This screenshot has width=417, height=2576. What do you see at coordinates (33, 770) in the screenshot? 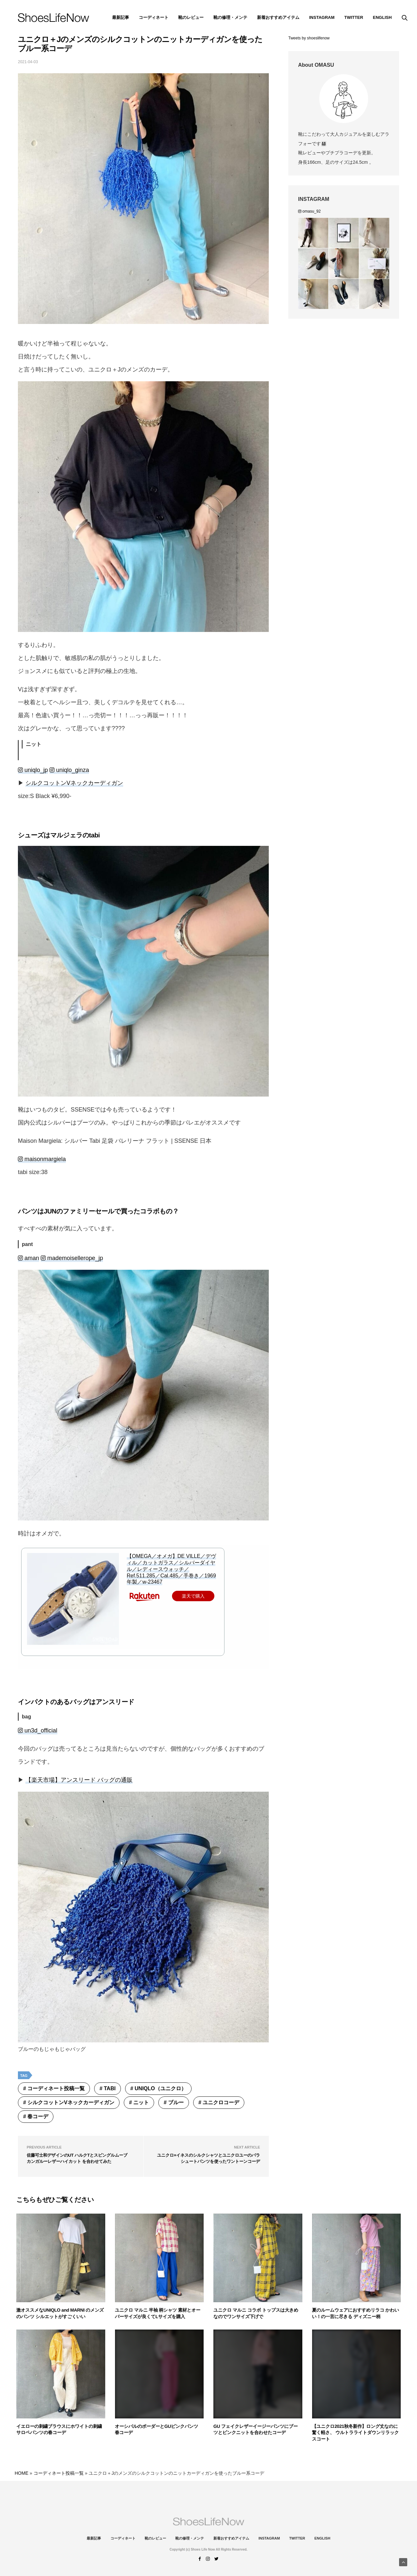
I see `uniqlo_jp` at bounding box center [33, 770].